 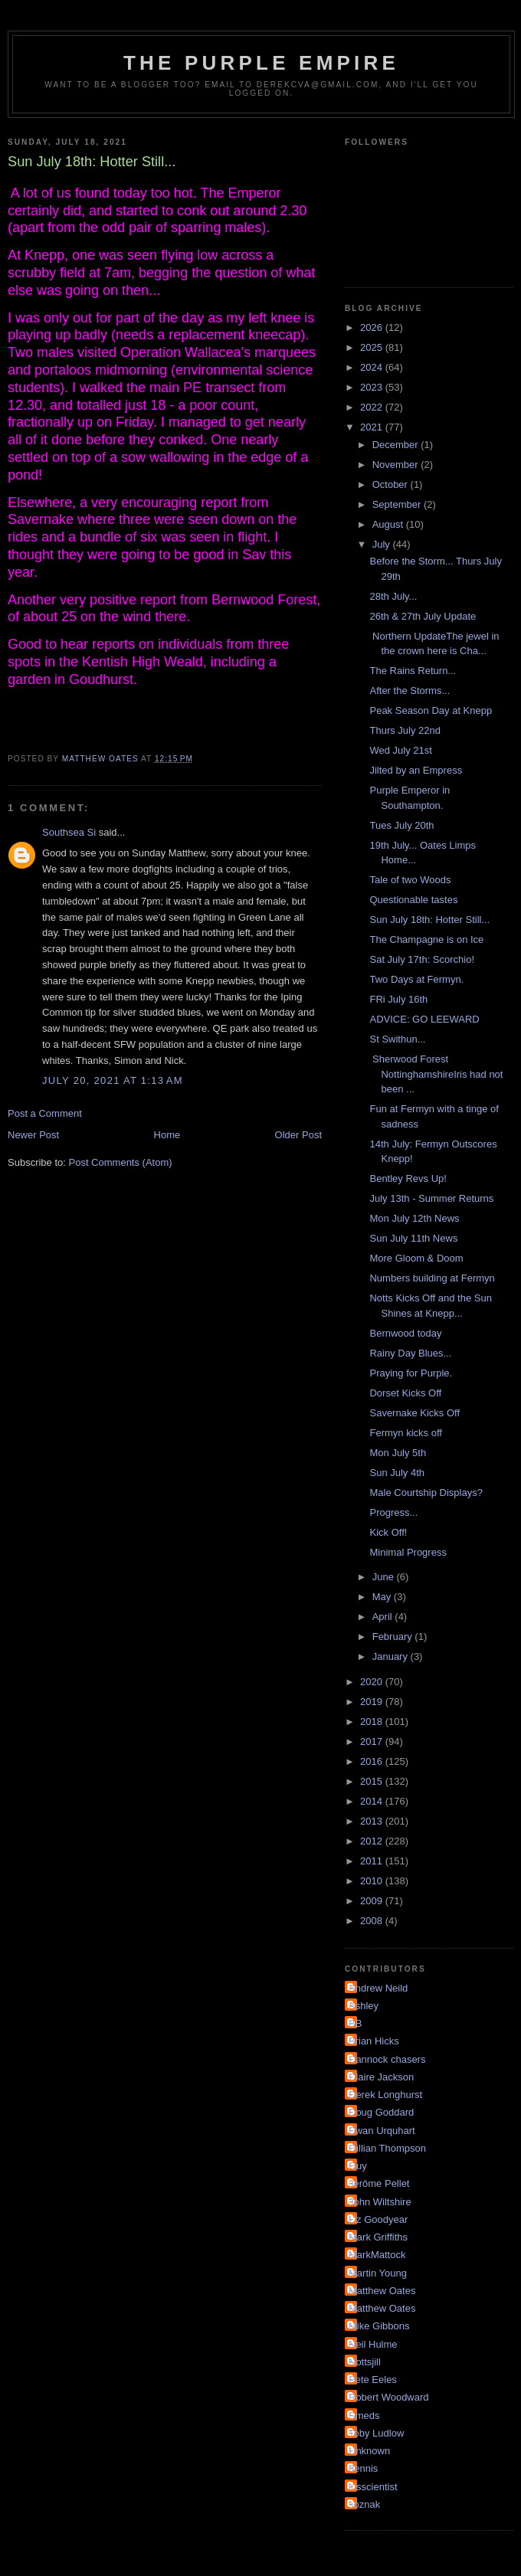 I want to click on Ashley, so click(x=363, y=2005).